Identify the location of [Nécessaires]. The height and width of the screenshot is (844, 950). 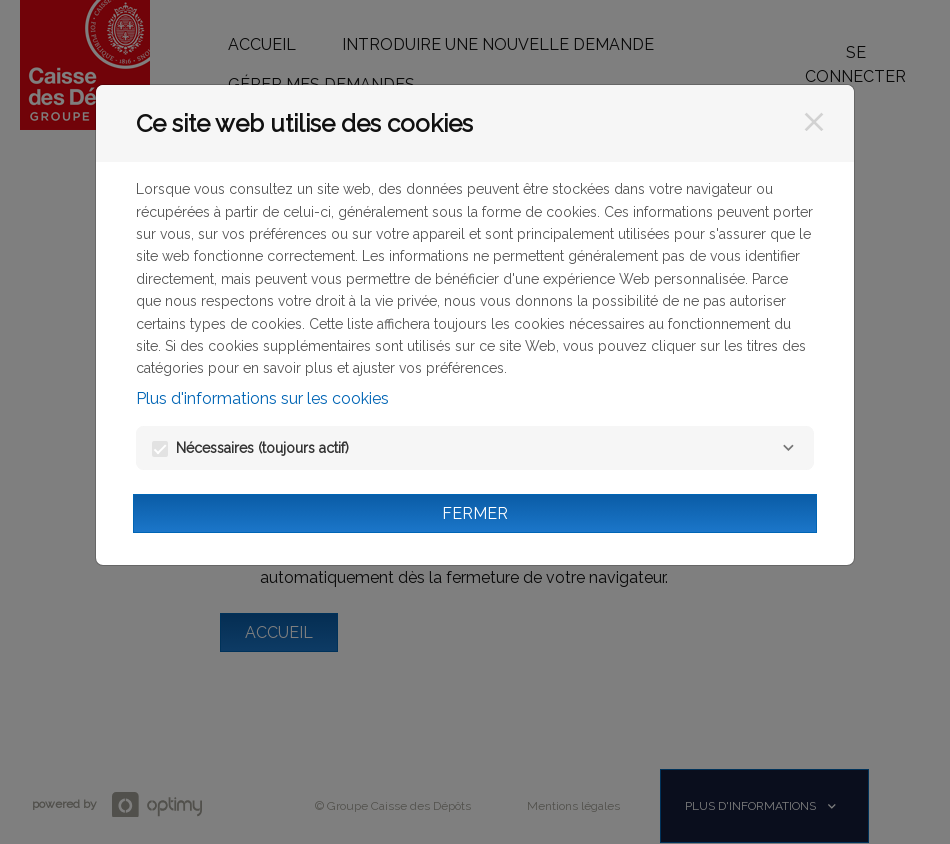
(788, 448).